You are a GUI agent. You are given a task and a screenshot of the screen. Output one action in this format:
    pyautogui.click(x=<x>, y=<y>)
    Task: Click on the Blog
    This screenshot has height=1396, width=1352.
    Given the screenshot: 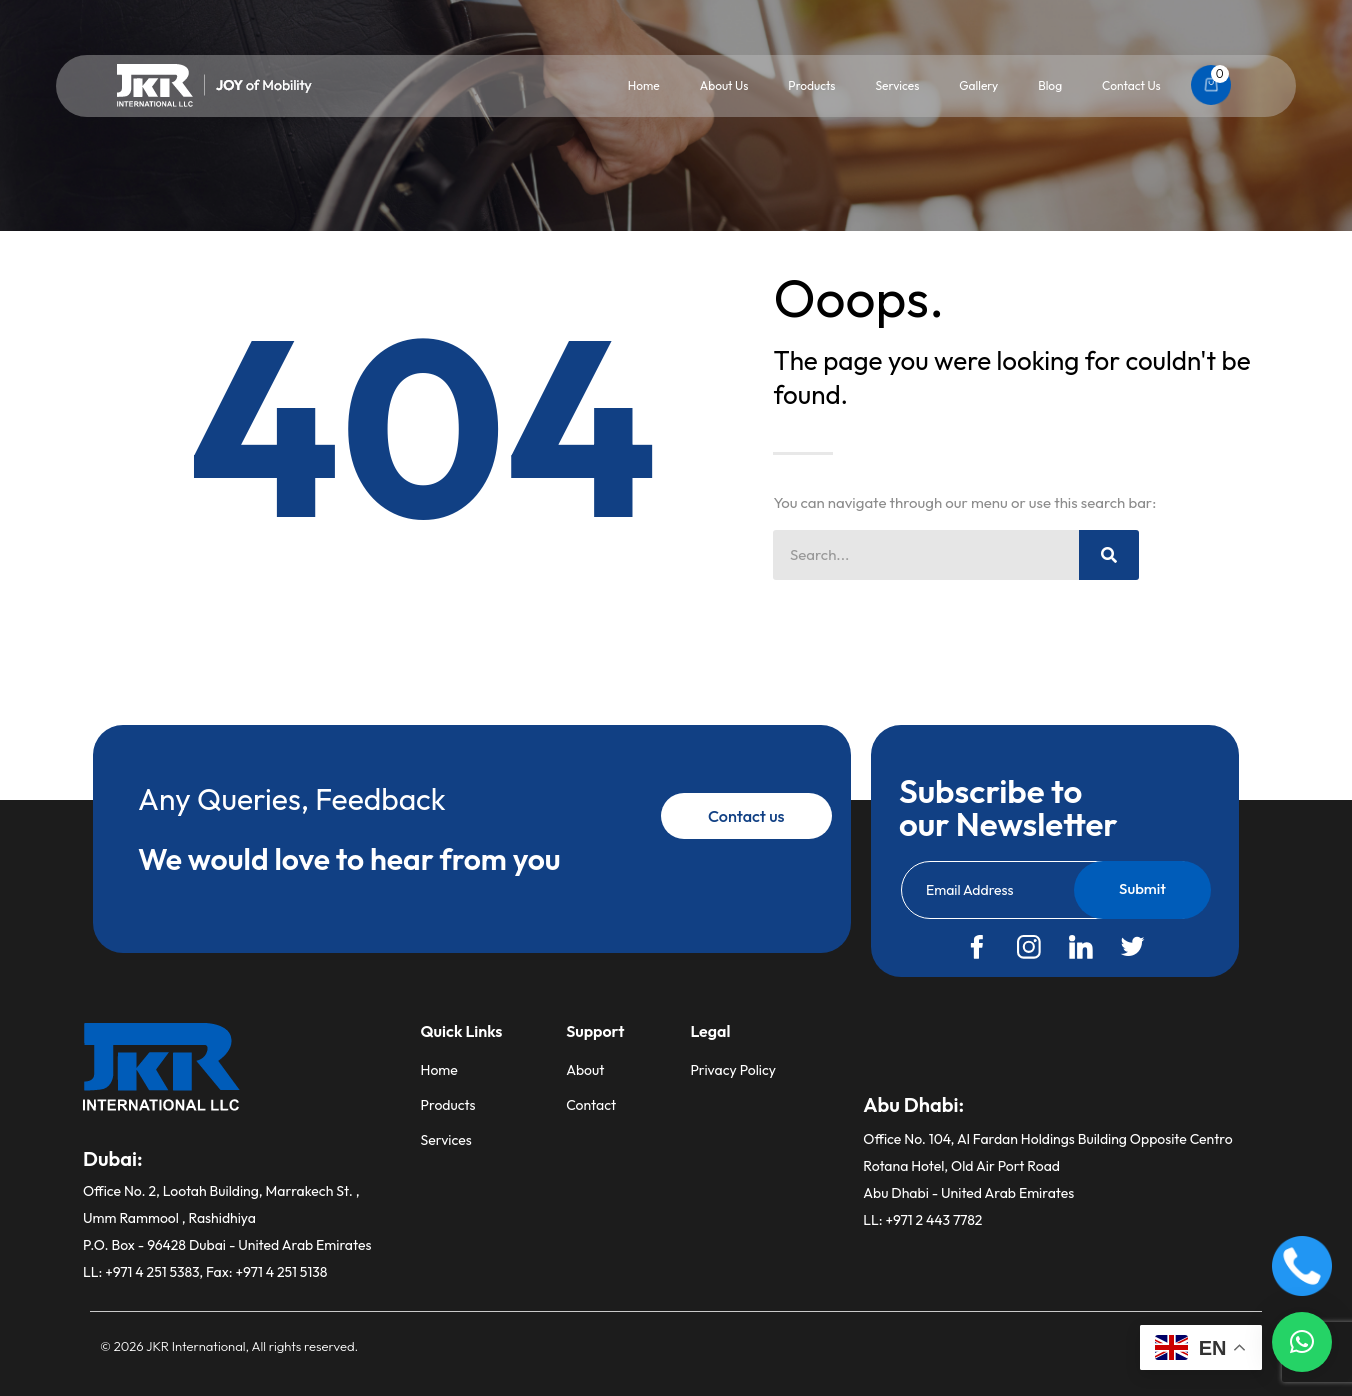 What is the action you would take?
    pyautogui.click(x=1050, y=85)
    